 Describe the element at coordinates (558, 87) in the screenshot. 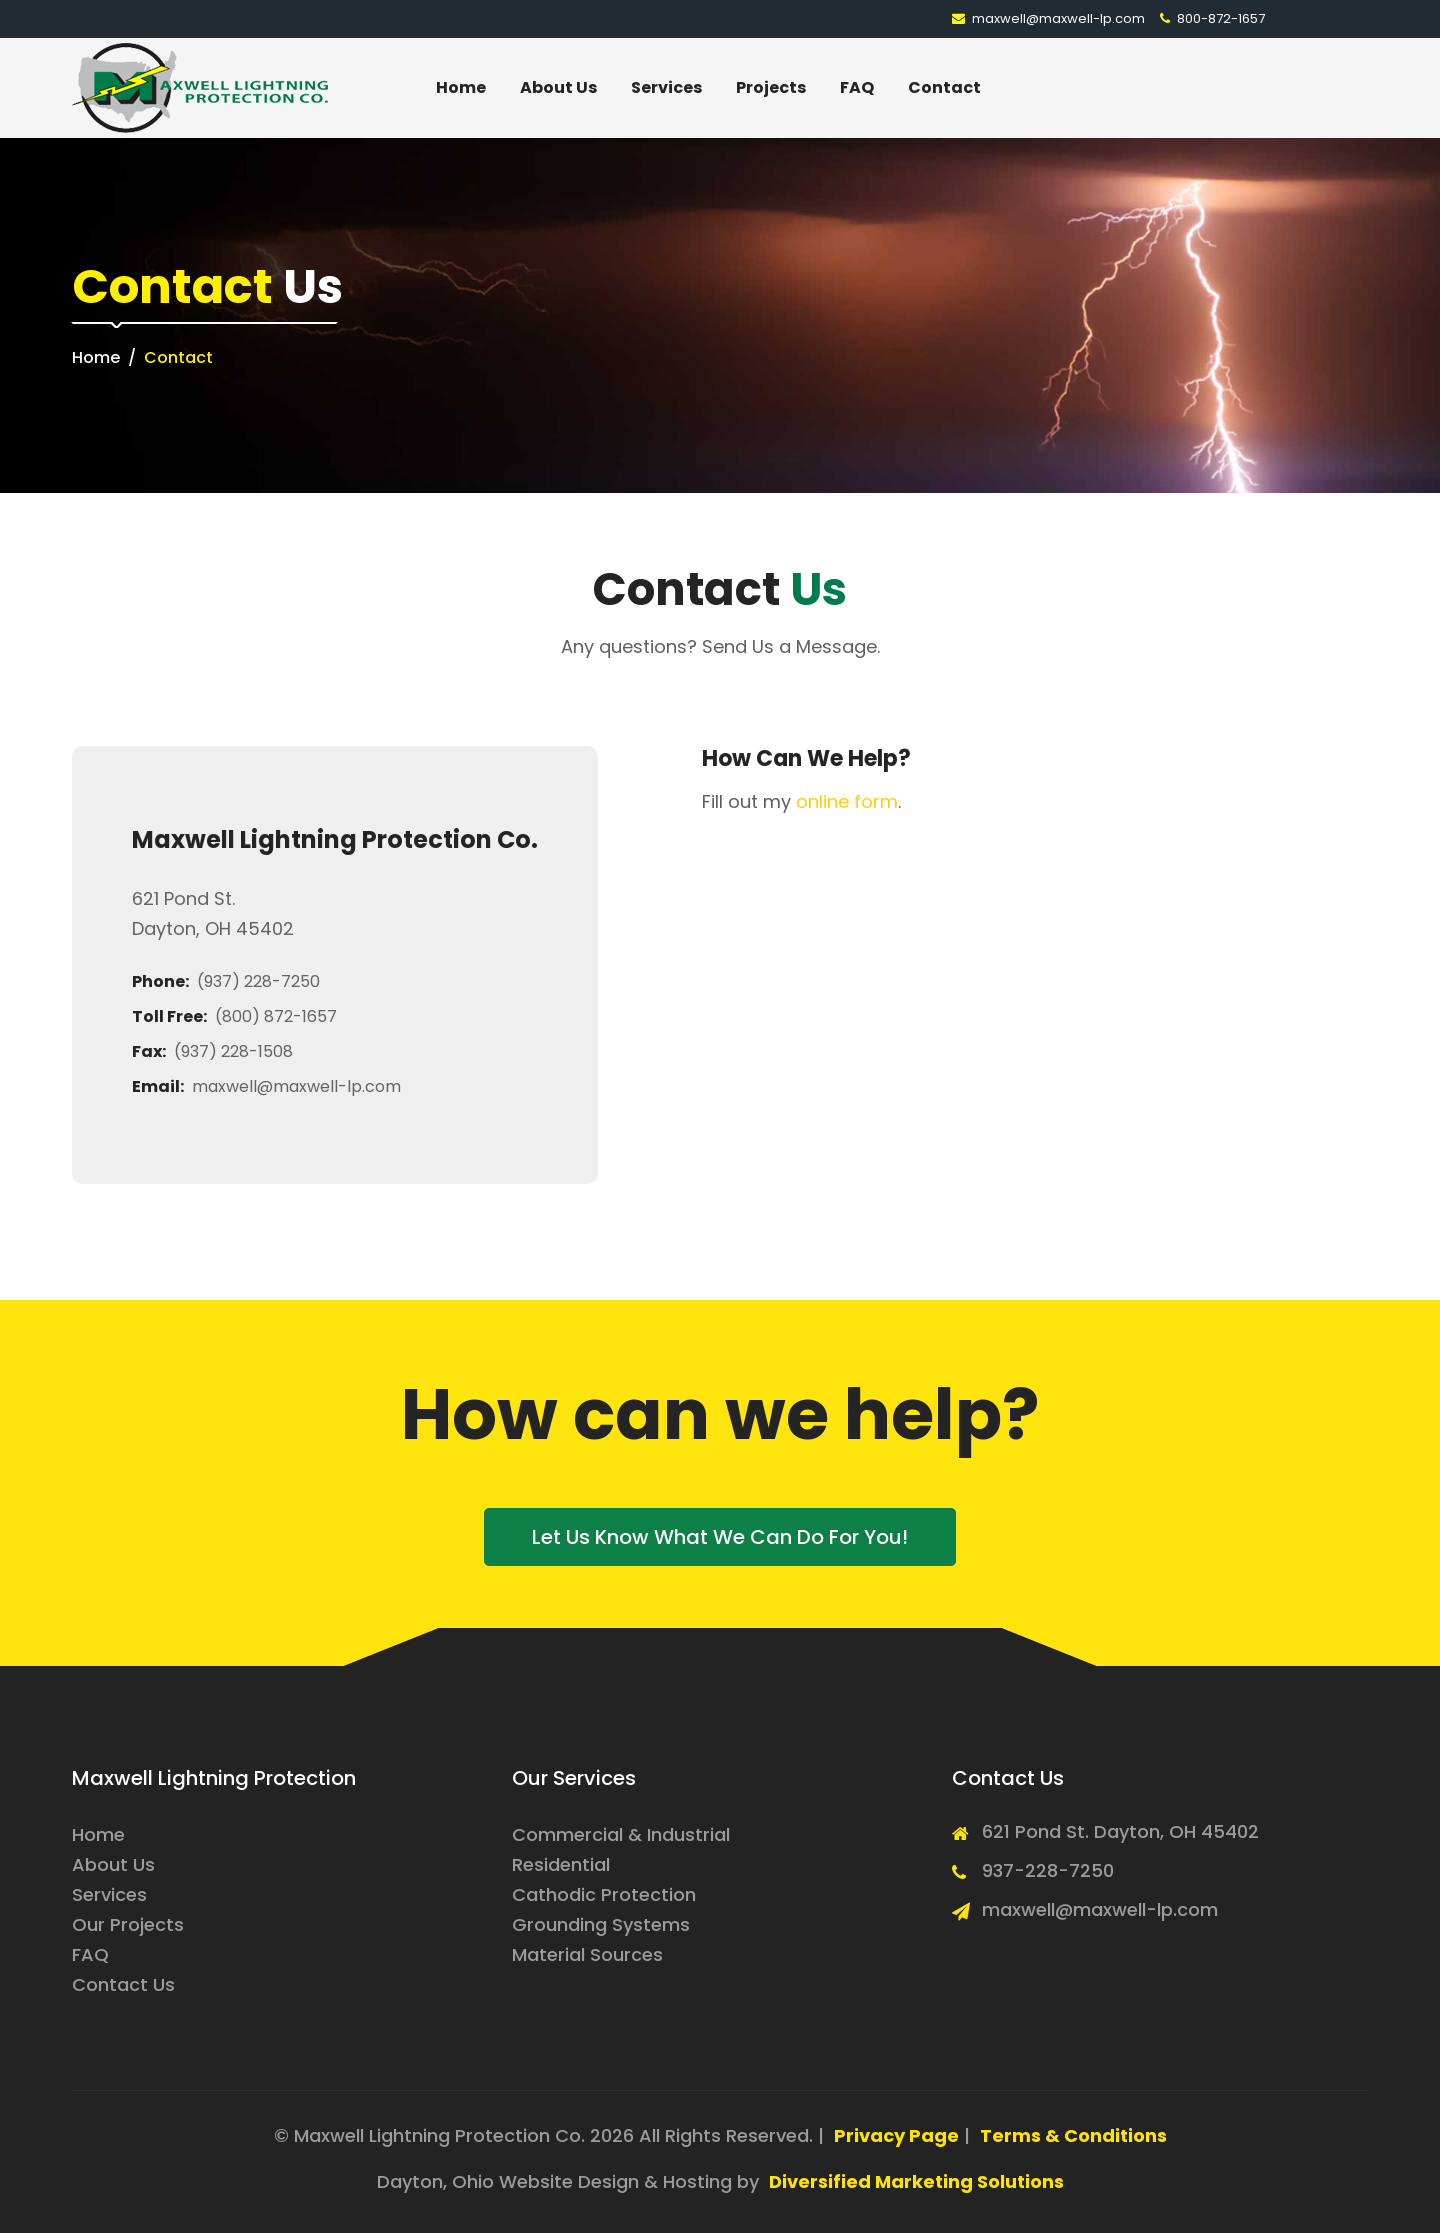

I see `About Us` at that location.